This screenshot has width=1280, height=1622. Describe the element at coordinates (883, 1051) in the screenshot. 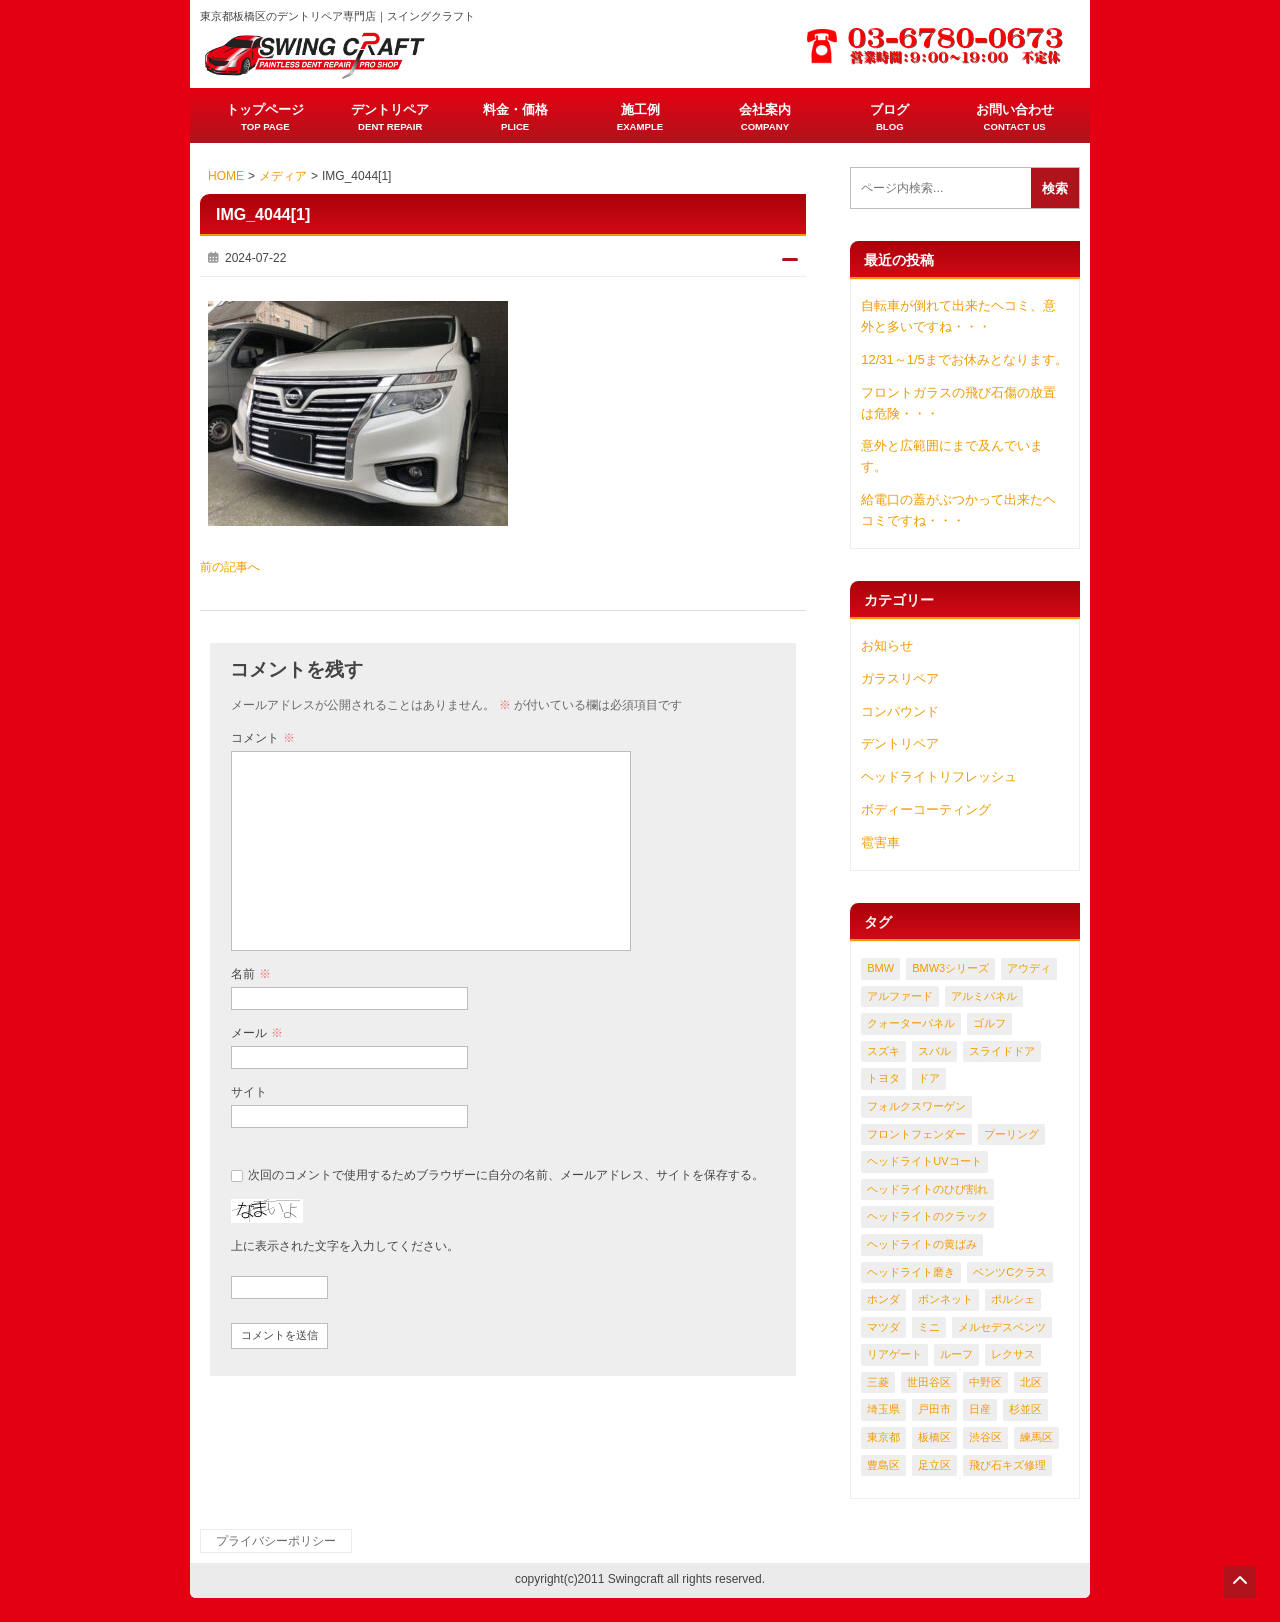

I see `スズキ [スズキ (89個の項目)]` at that location.